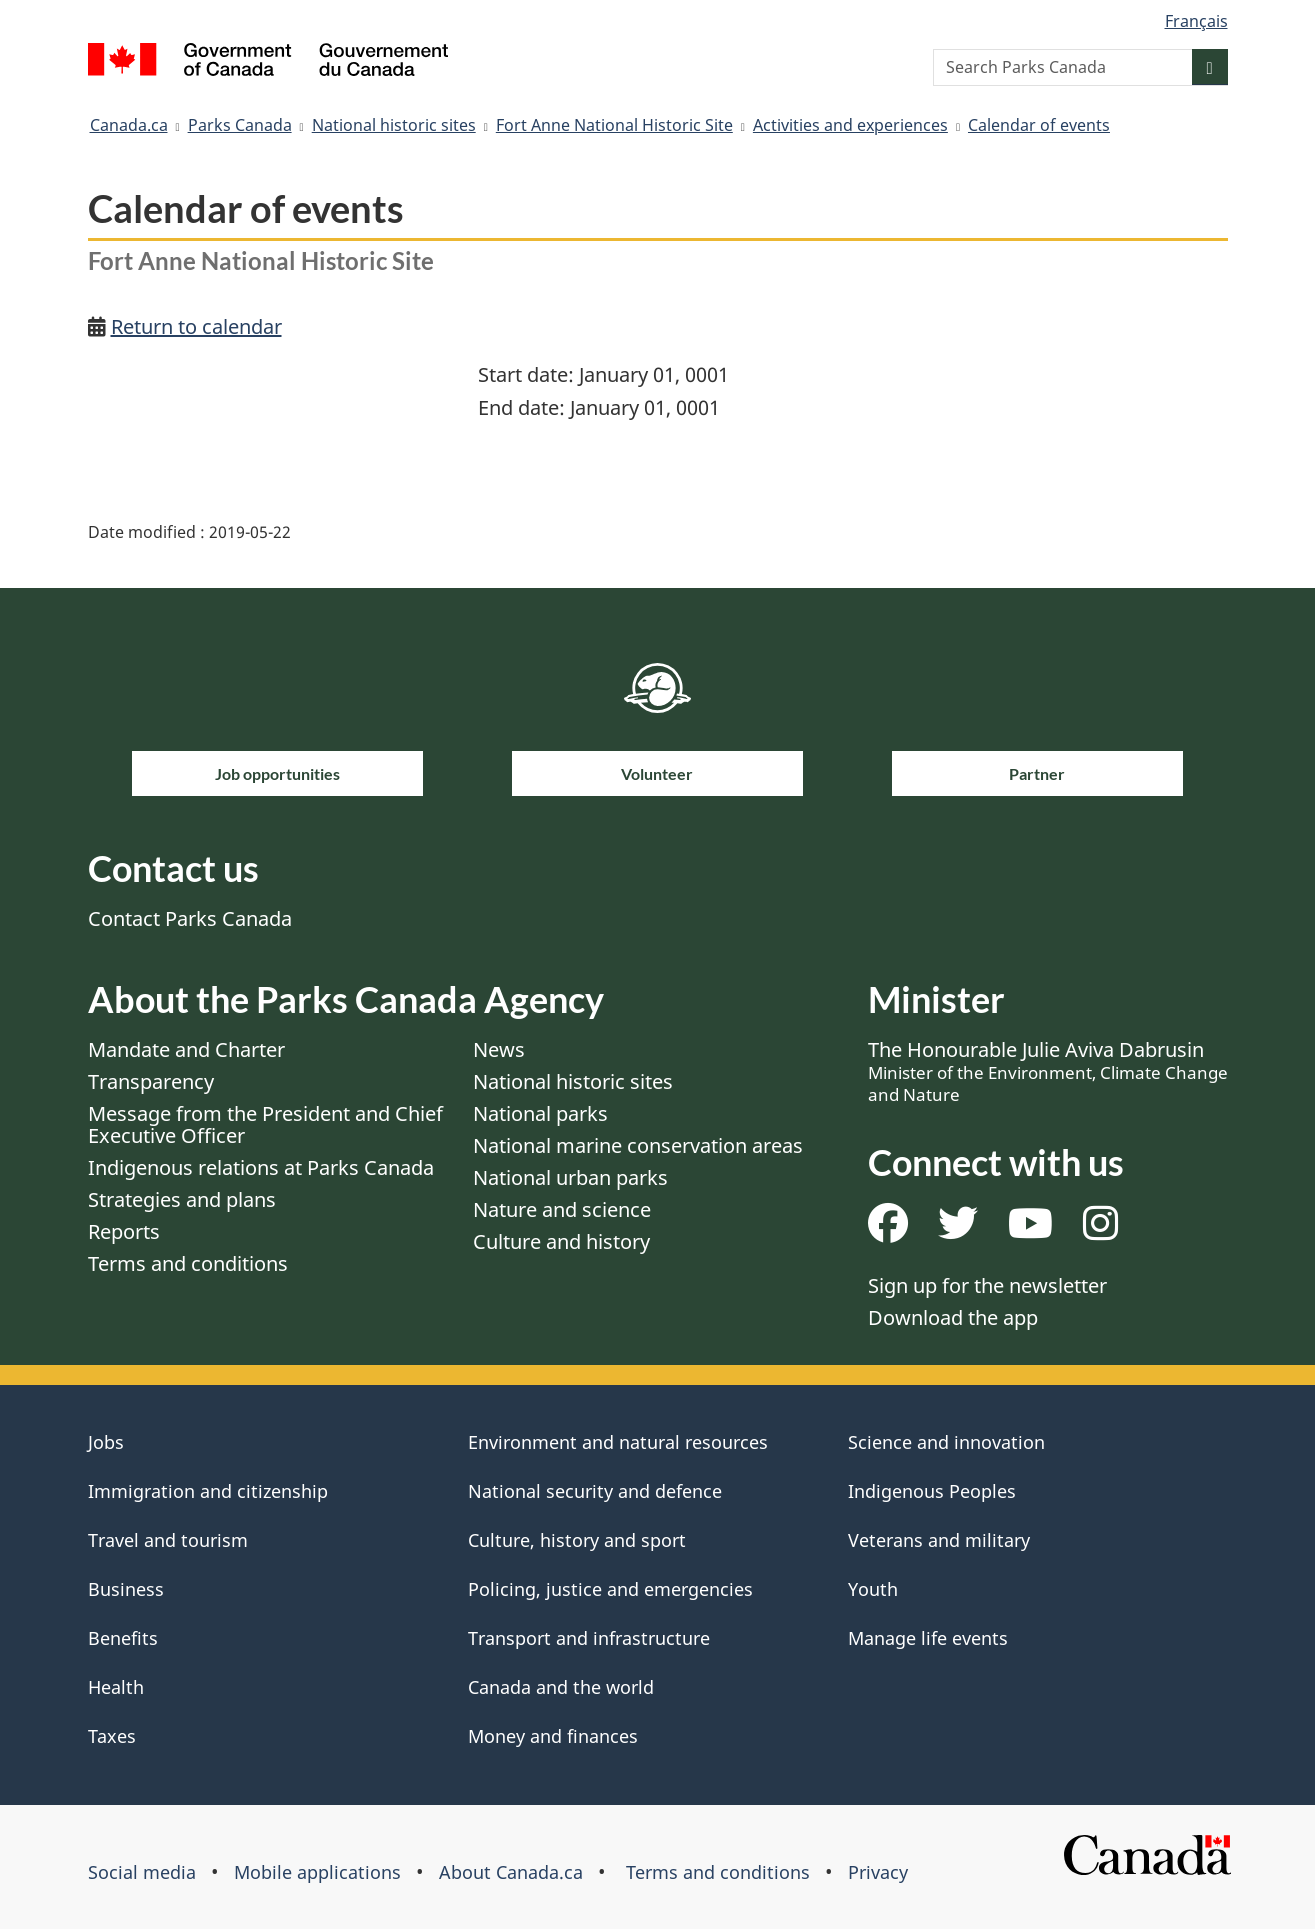 The width and height of the screenshot is (1315, 1929). I want to click on Message from the President and Chief Executive Officer, so click(265, 1124).